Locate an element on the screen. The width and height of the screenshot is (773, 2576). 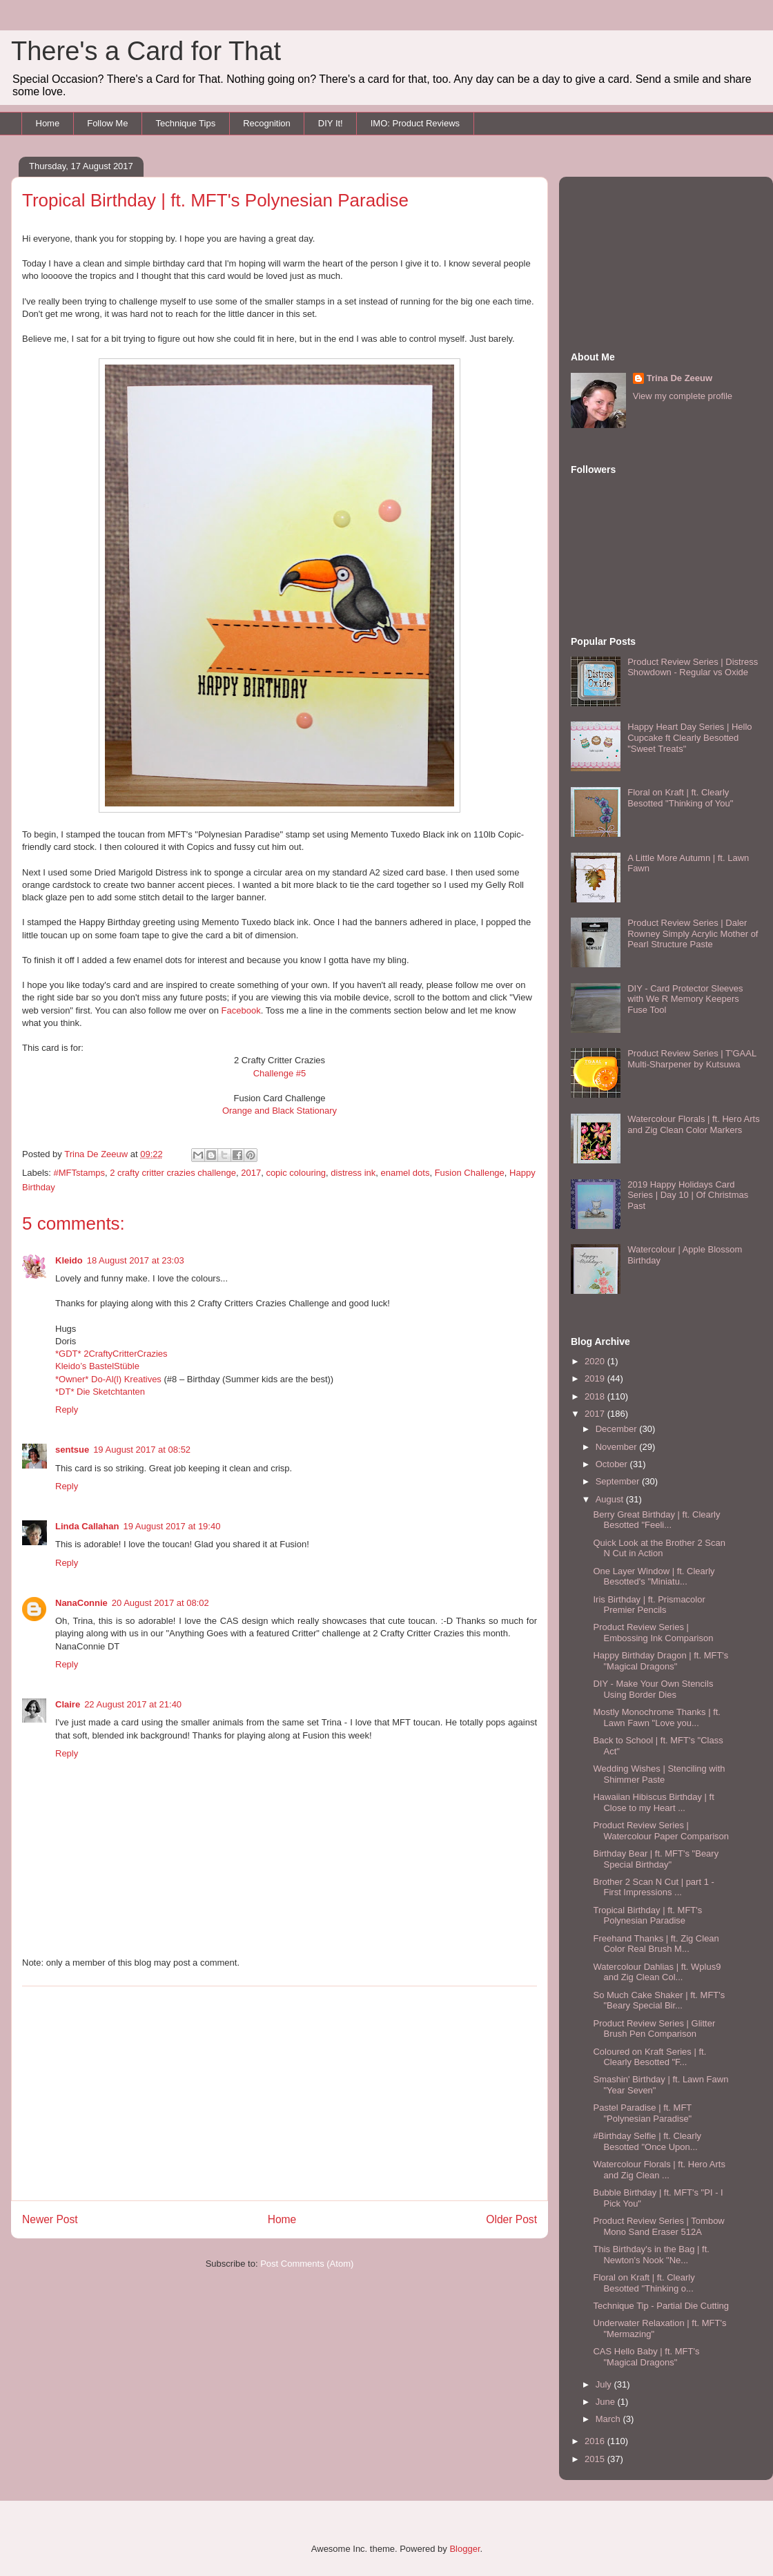
Freehand Thanks | ft. Zig Clean Color Real Brush M... is located at coordinates (655, 1944).